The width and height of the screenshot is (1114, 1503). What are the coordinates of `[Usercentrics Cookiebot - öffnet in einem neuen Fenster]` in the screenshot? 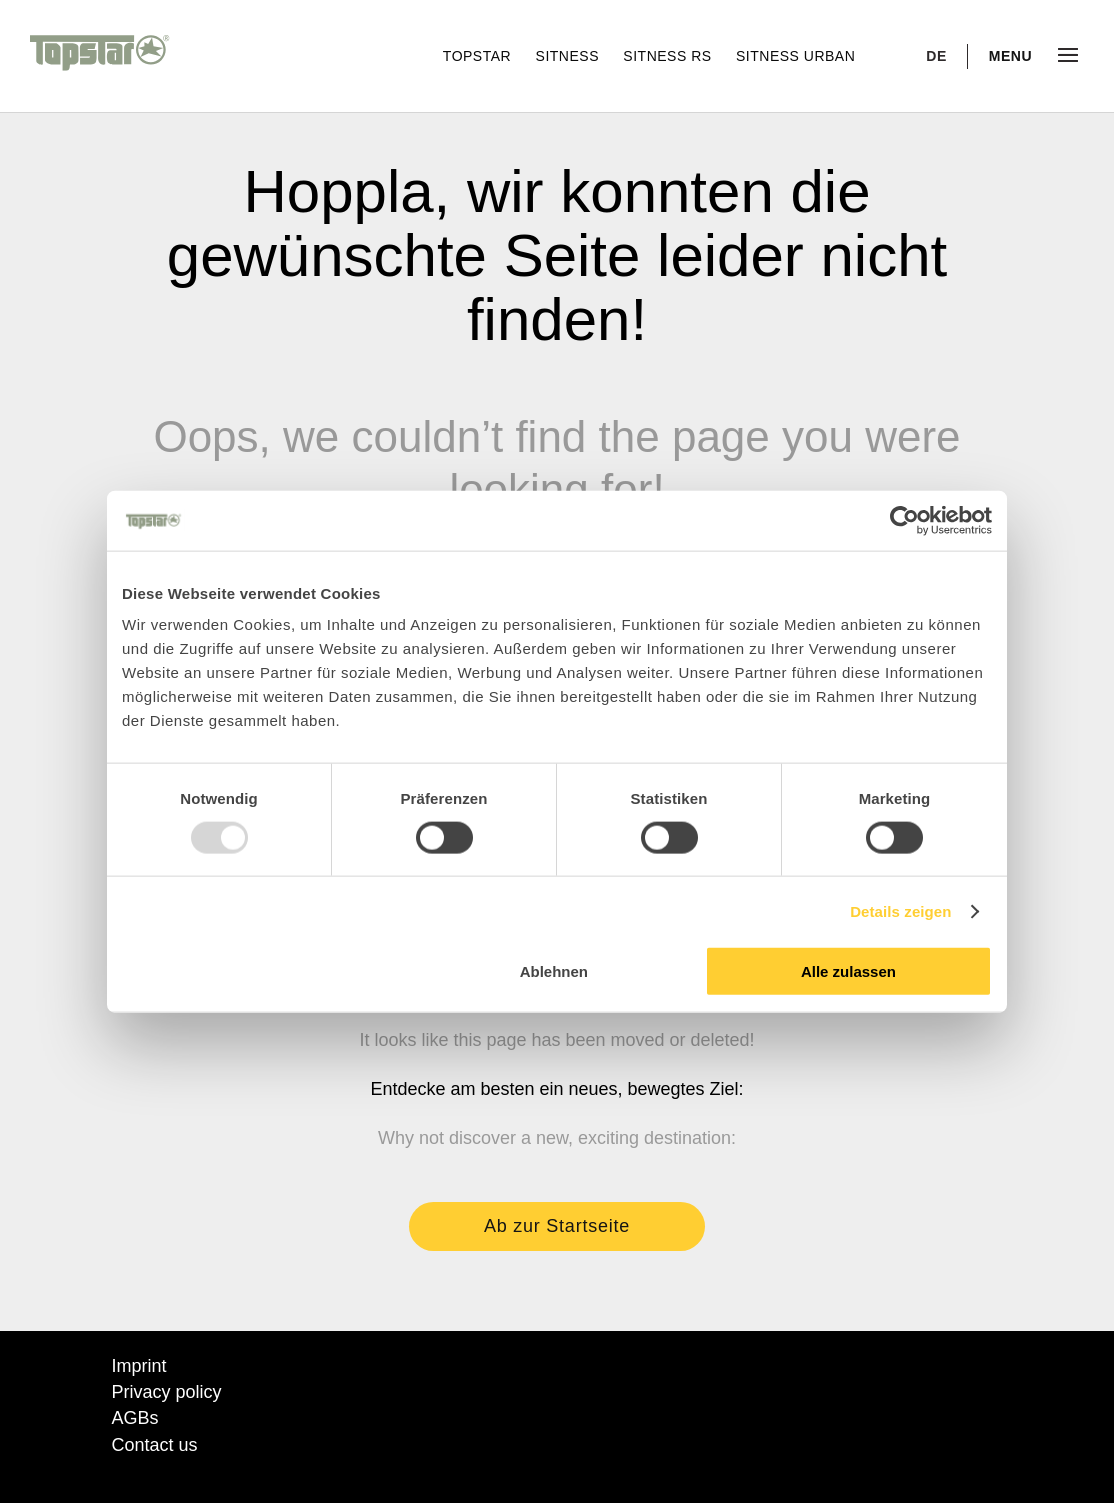 It's located at (904, 520).